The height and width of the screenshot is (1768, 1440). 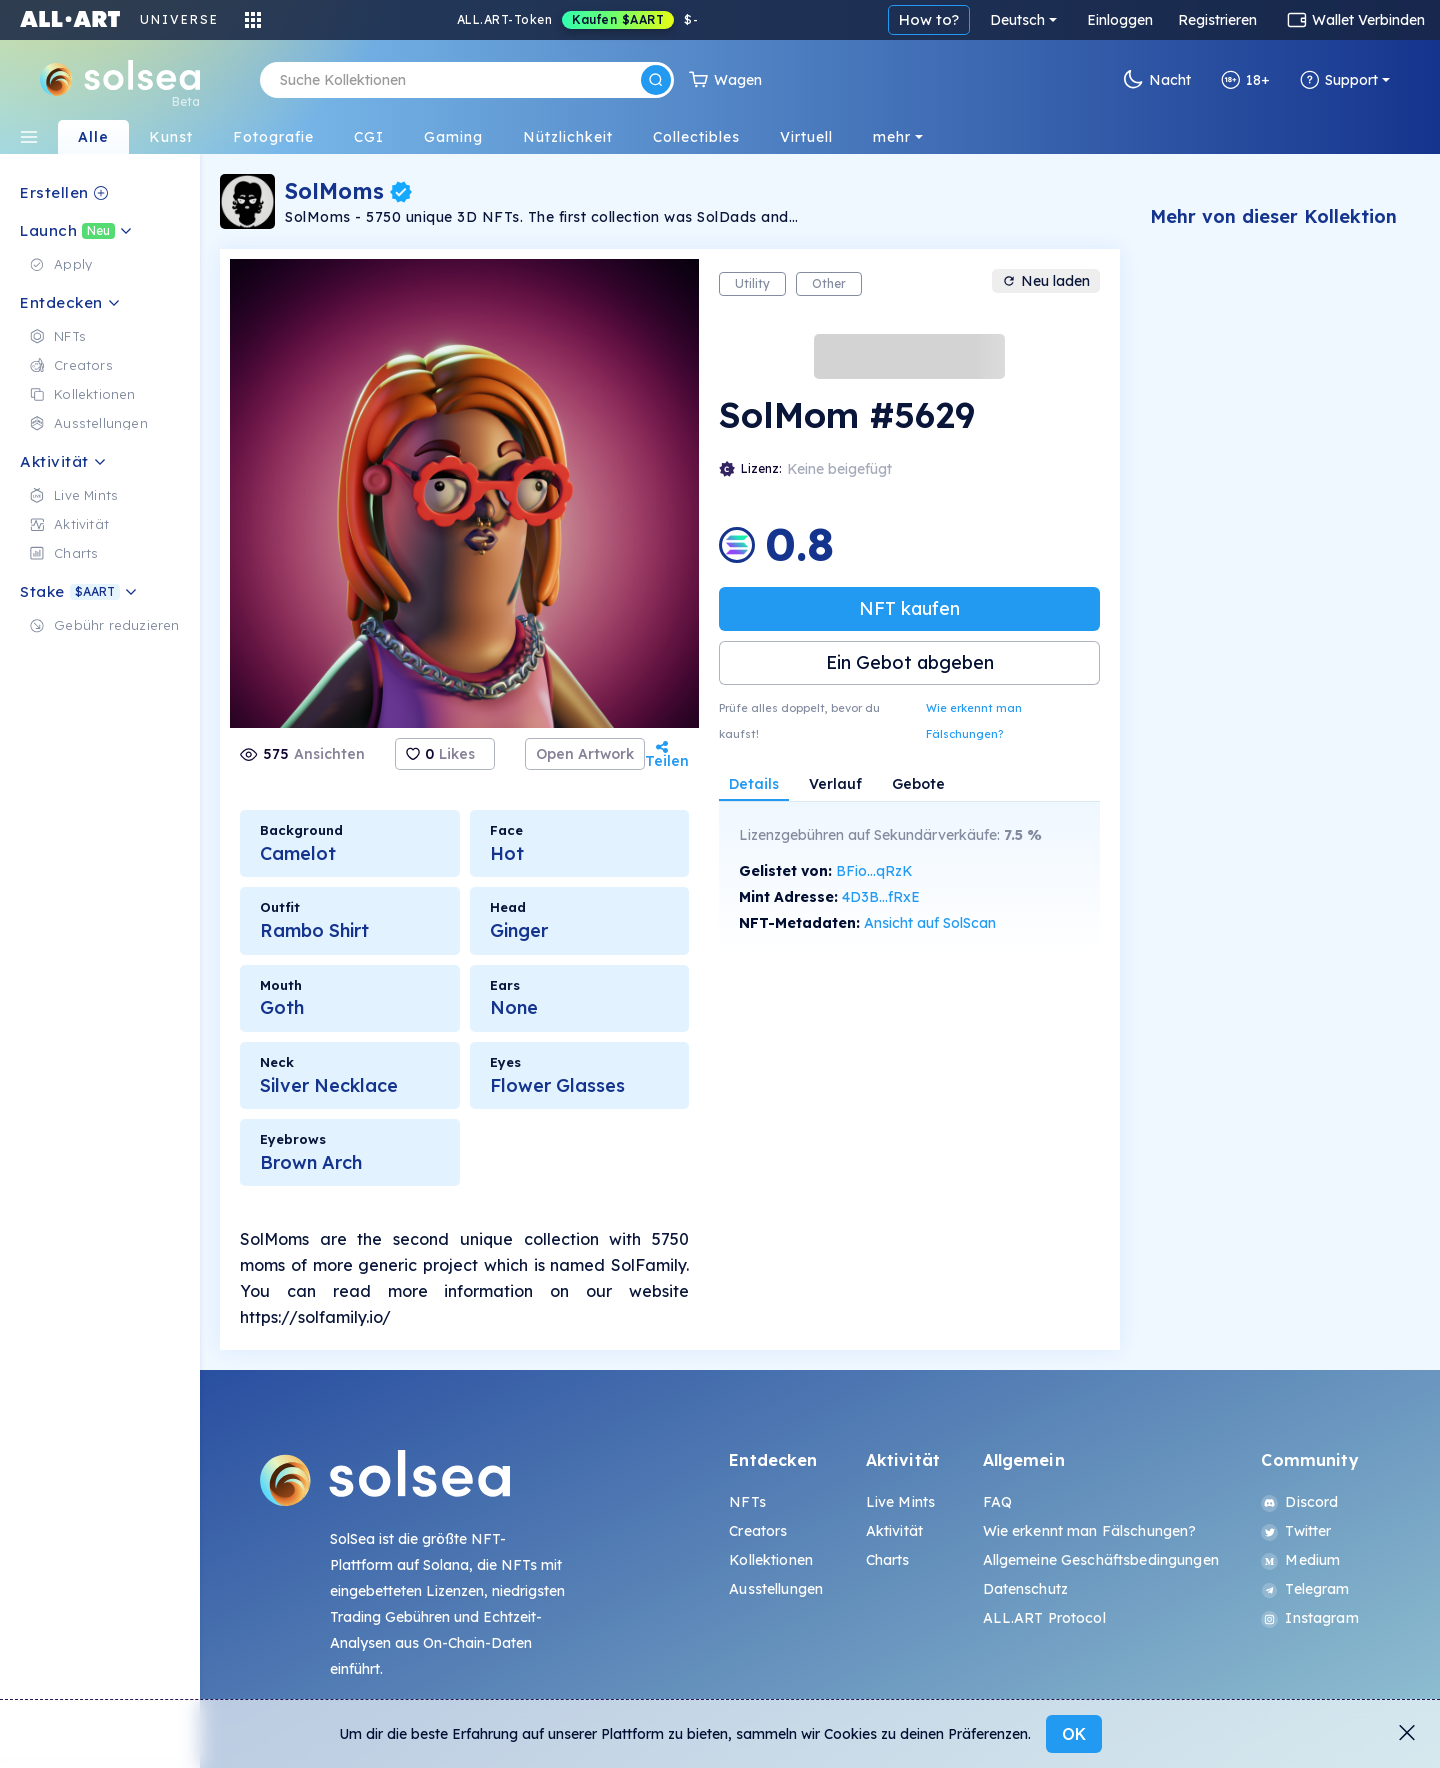 I want to click on Datenschutz, so click(x=1026, y=1589).